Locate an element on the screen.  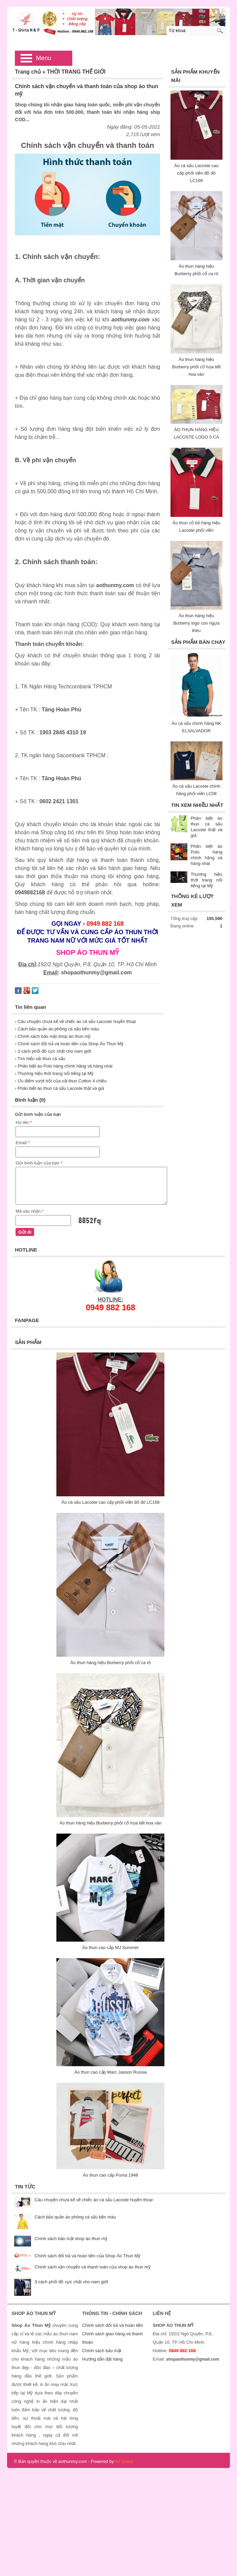
Chính sách vận chuyển và thanh toán của shop áo thun mỹ is located at coordinates (92, 2266).